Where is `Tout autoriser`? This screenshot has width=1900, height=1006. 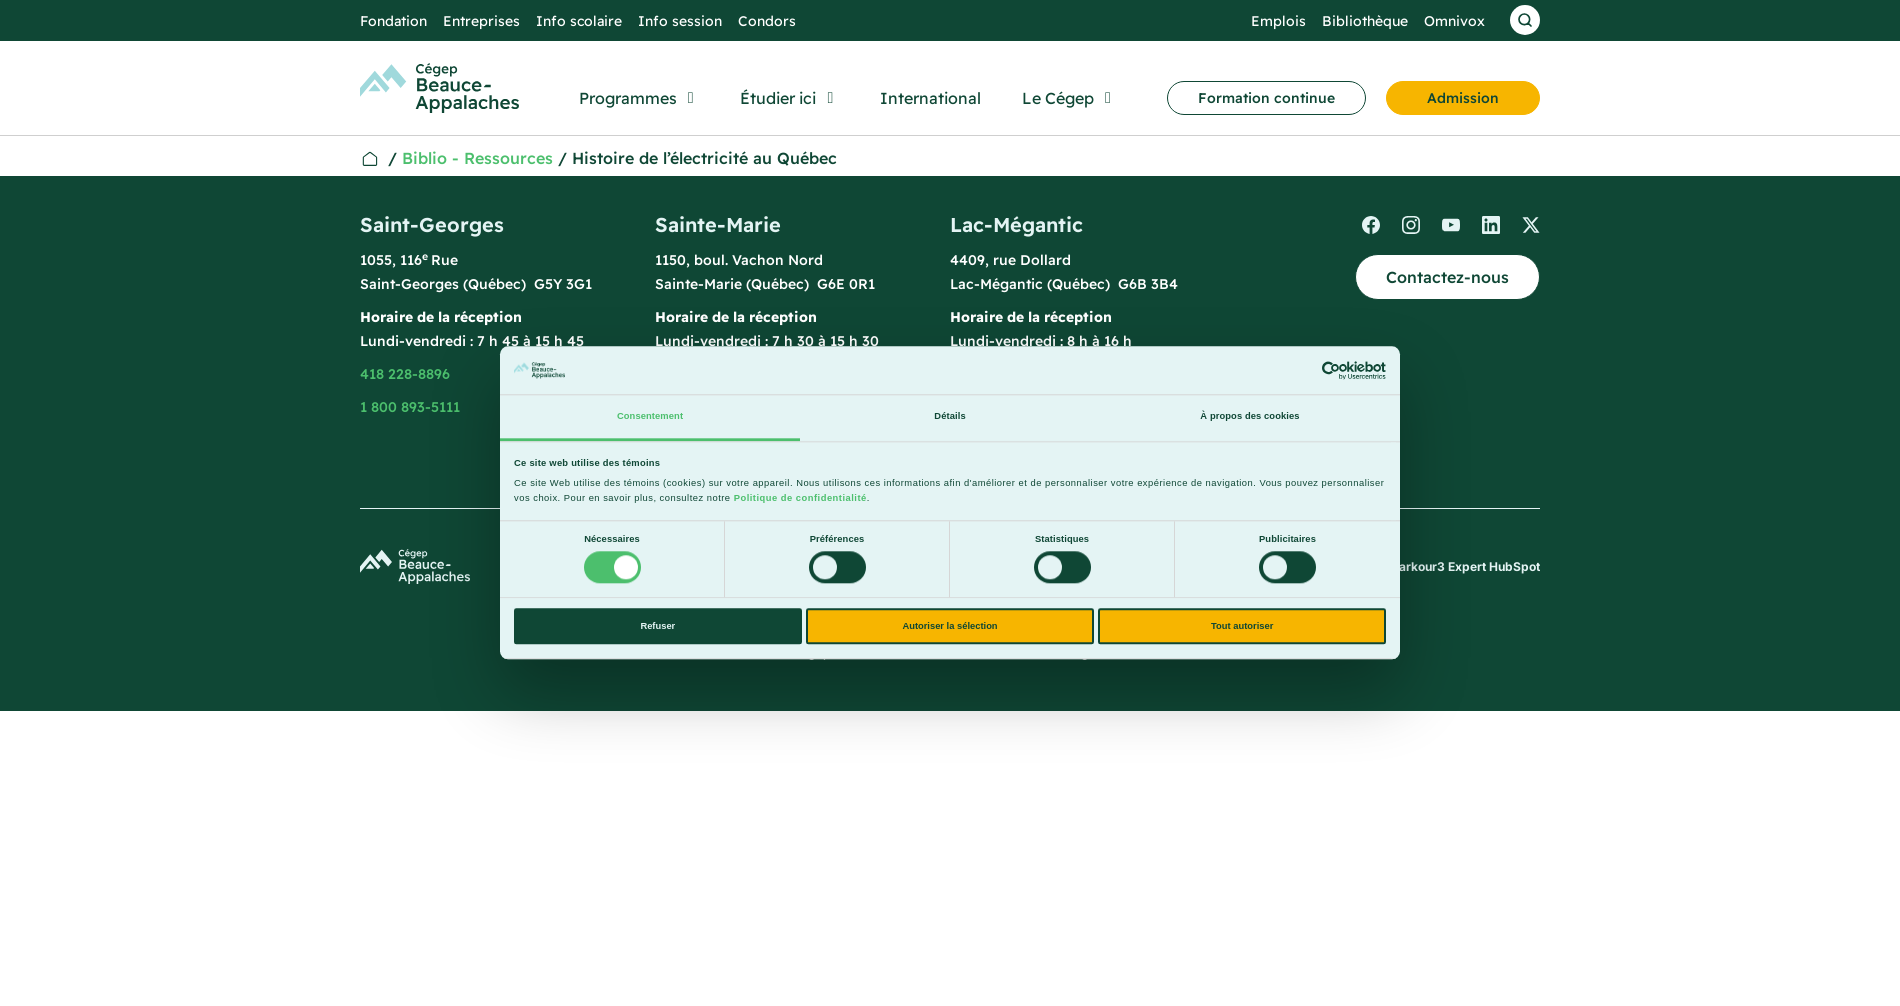
Tout autoriser is located at coordinates (1242, 626).